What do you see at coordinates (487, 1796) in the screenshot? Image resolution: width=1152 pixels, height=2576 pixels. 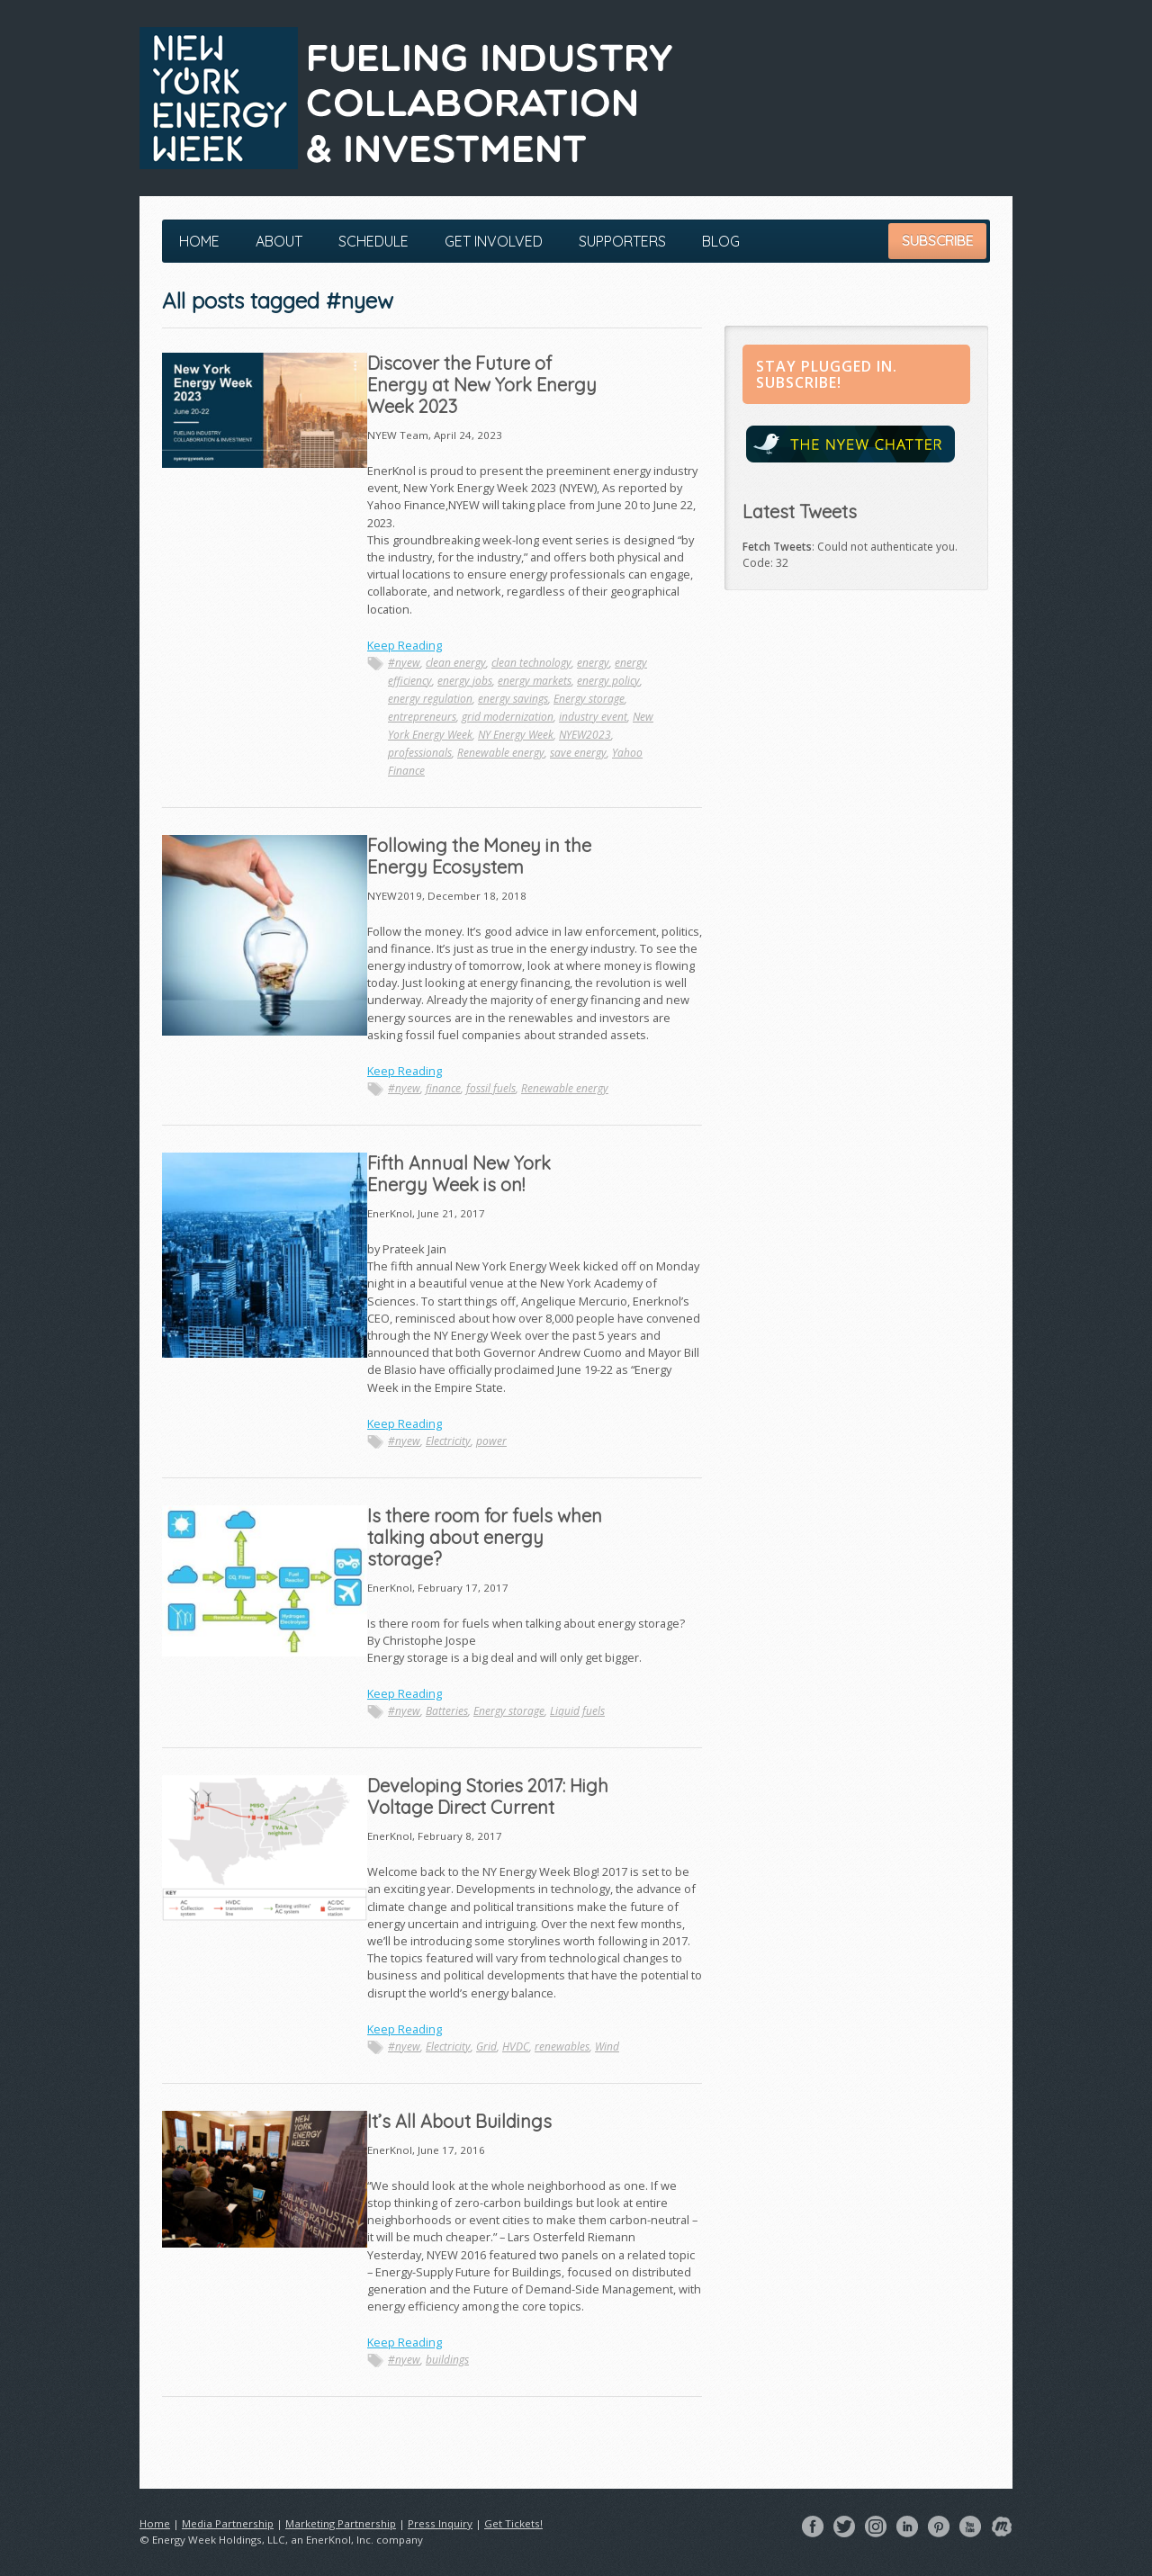 I see `Developing Stories 2017: High Voltage Direct Current` at bounding box center [487, 1796].